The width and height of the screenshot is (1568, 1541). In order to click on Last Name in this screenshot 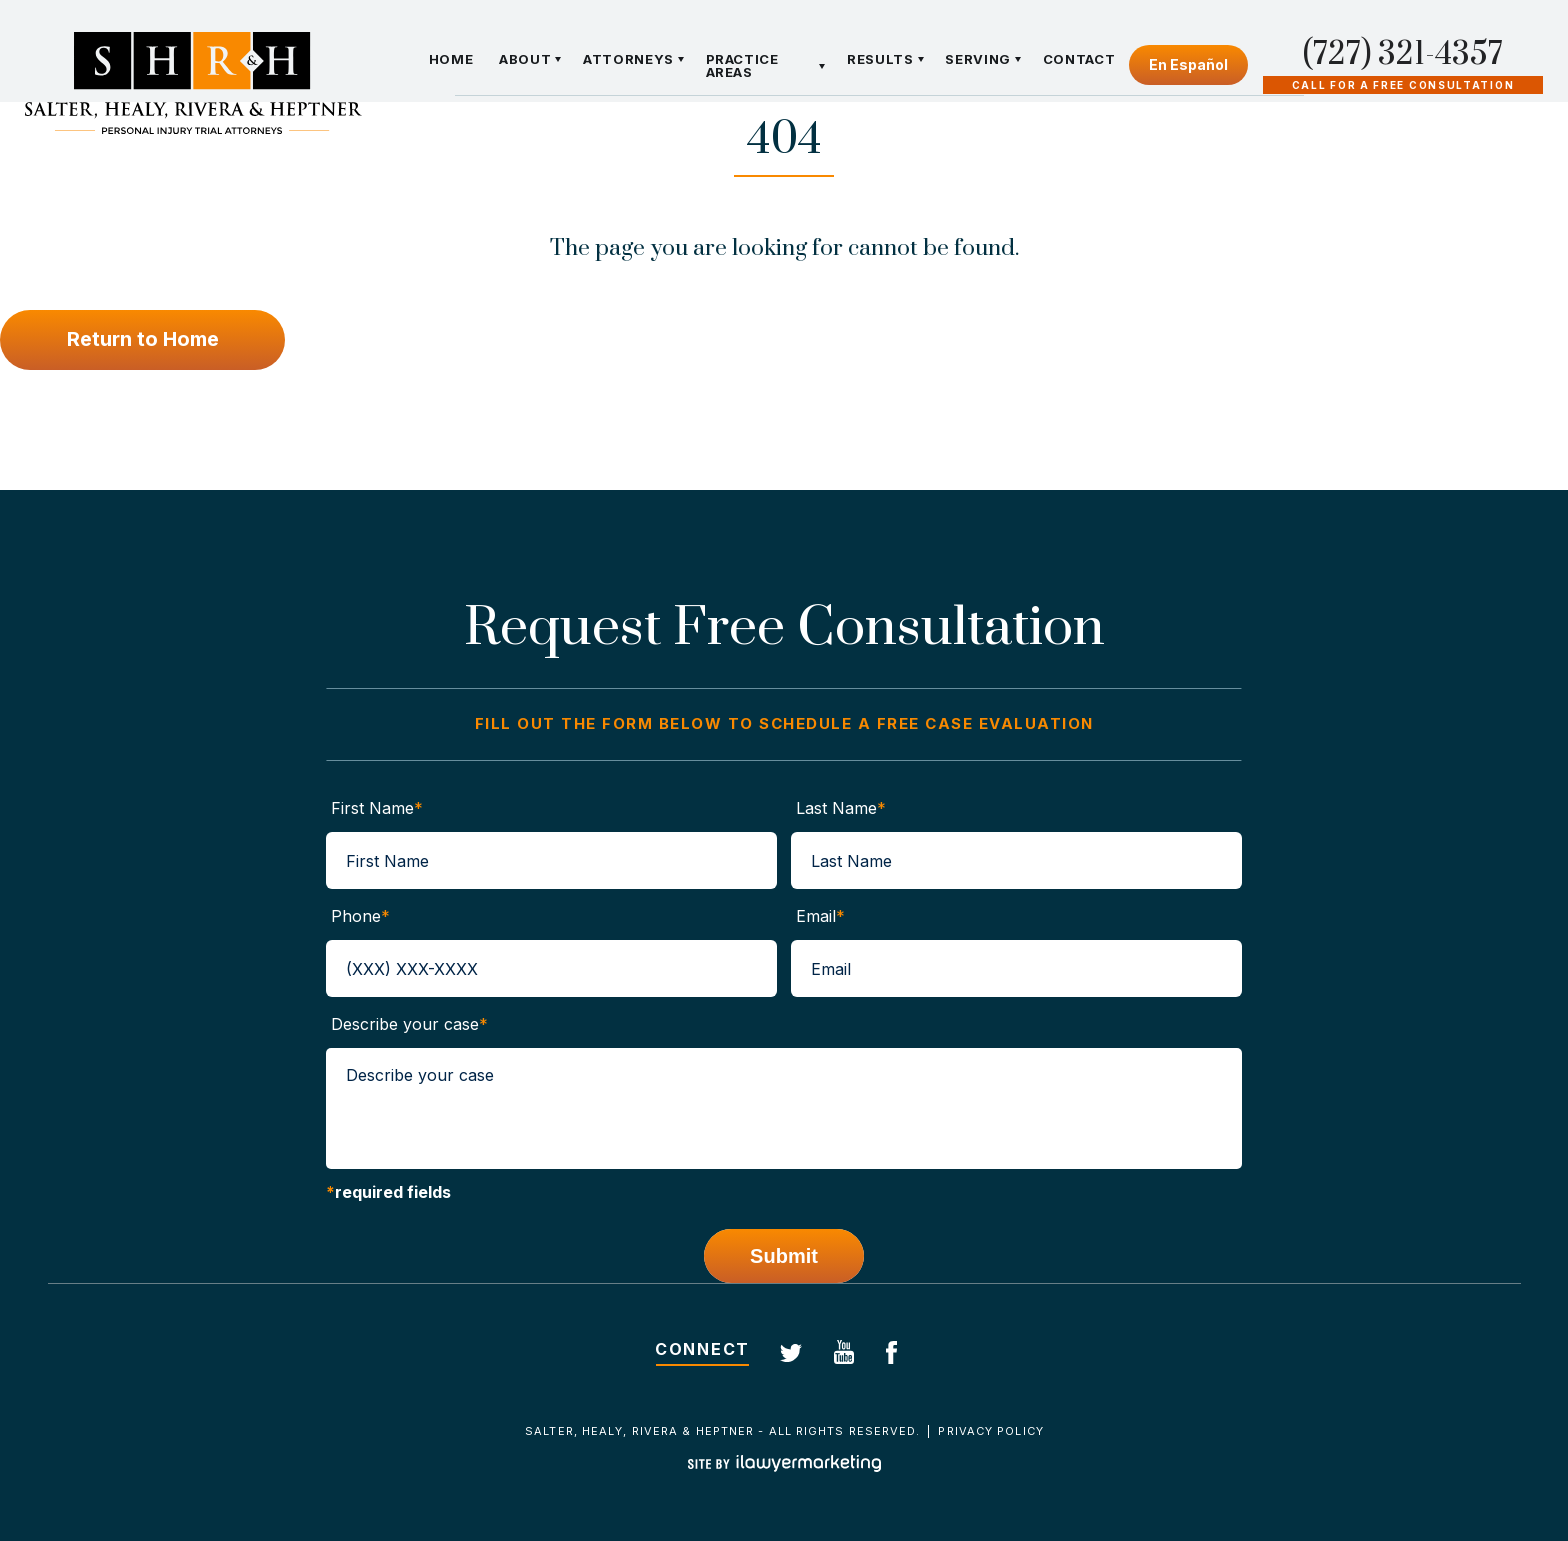, I will do `click(841, 808)`.